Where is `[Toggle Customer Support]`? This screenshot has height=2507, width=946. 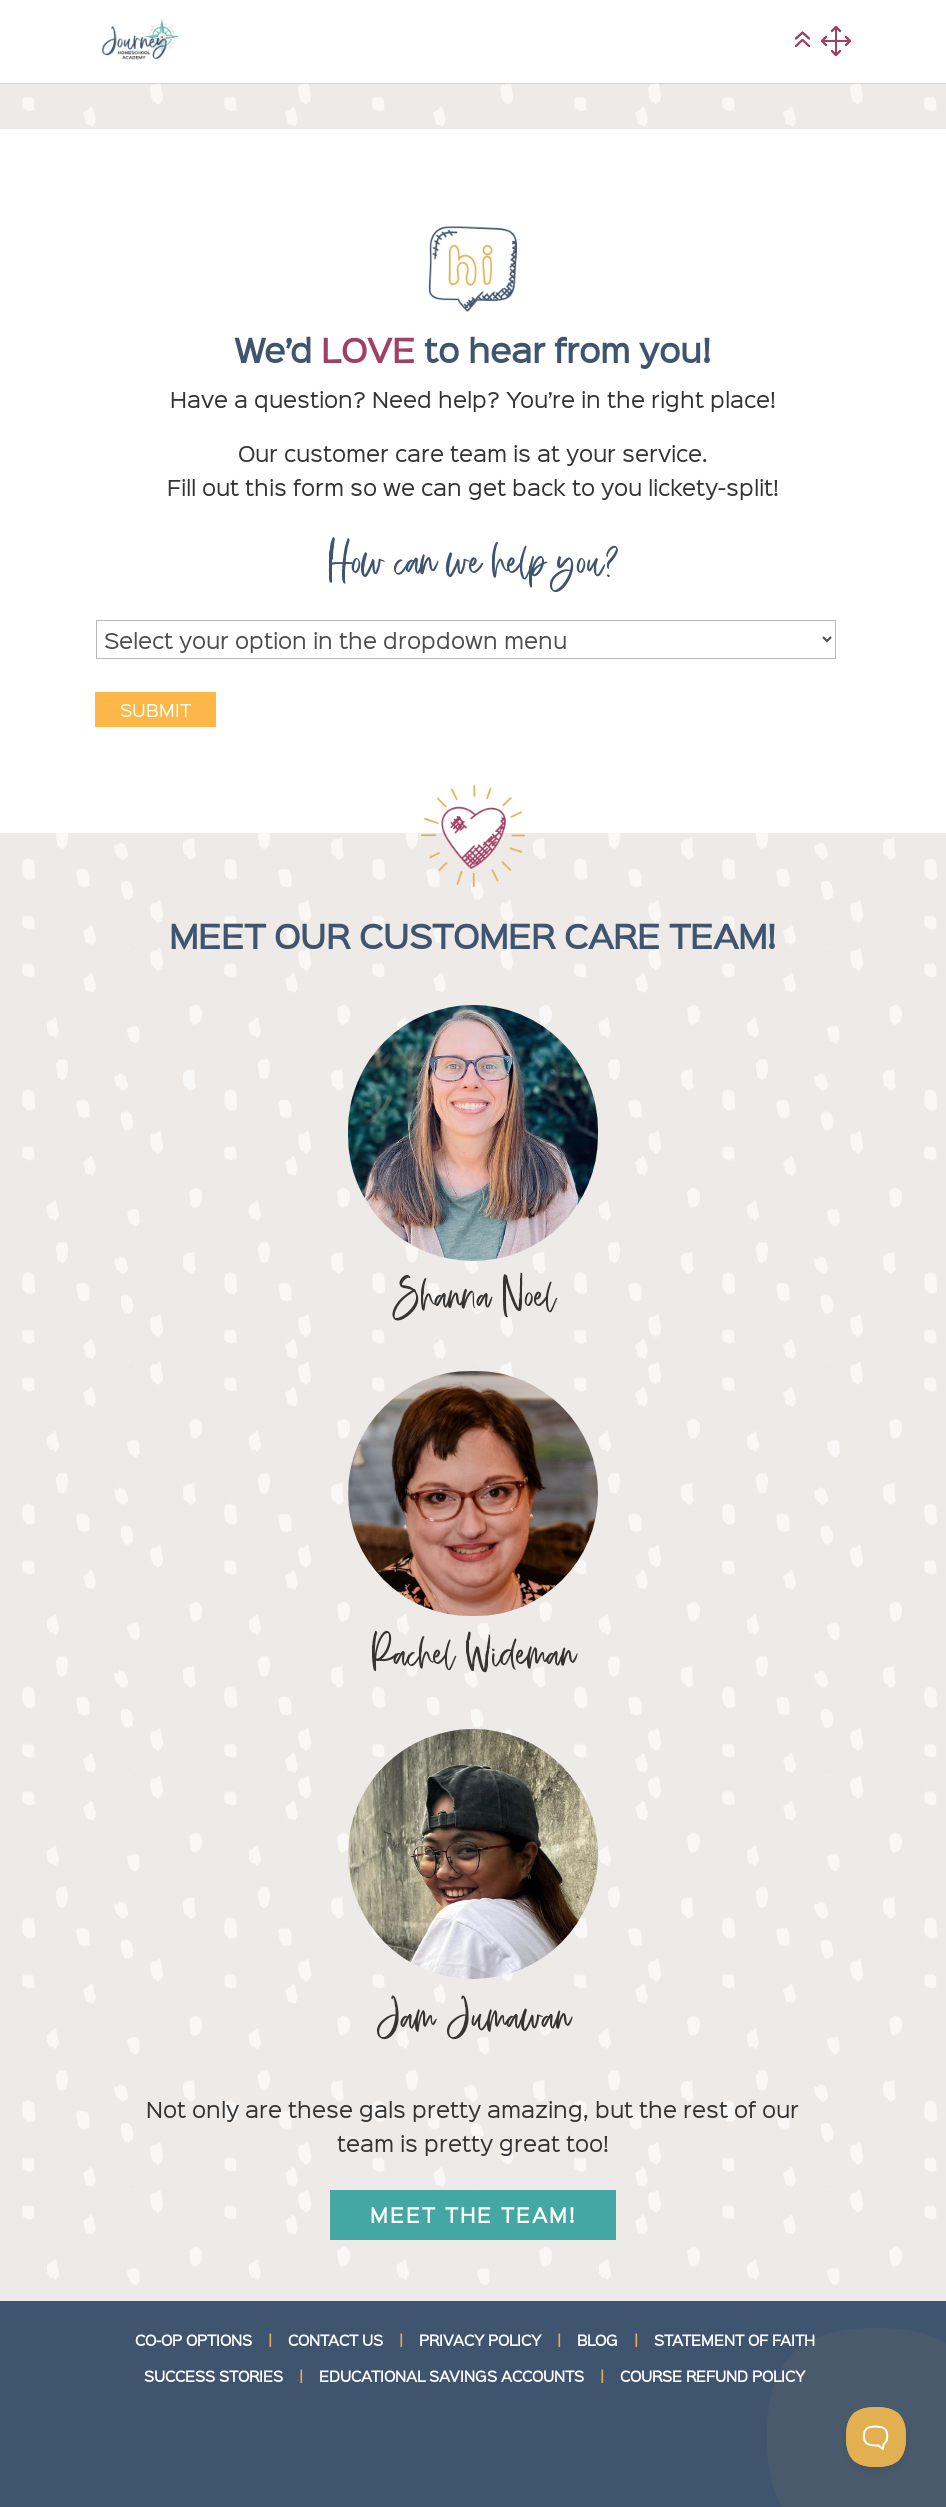
[Toggle Customer Support] is located at coordinates (876, 2437).